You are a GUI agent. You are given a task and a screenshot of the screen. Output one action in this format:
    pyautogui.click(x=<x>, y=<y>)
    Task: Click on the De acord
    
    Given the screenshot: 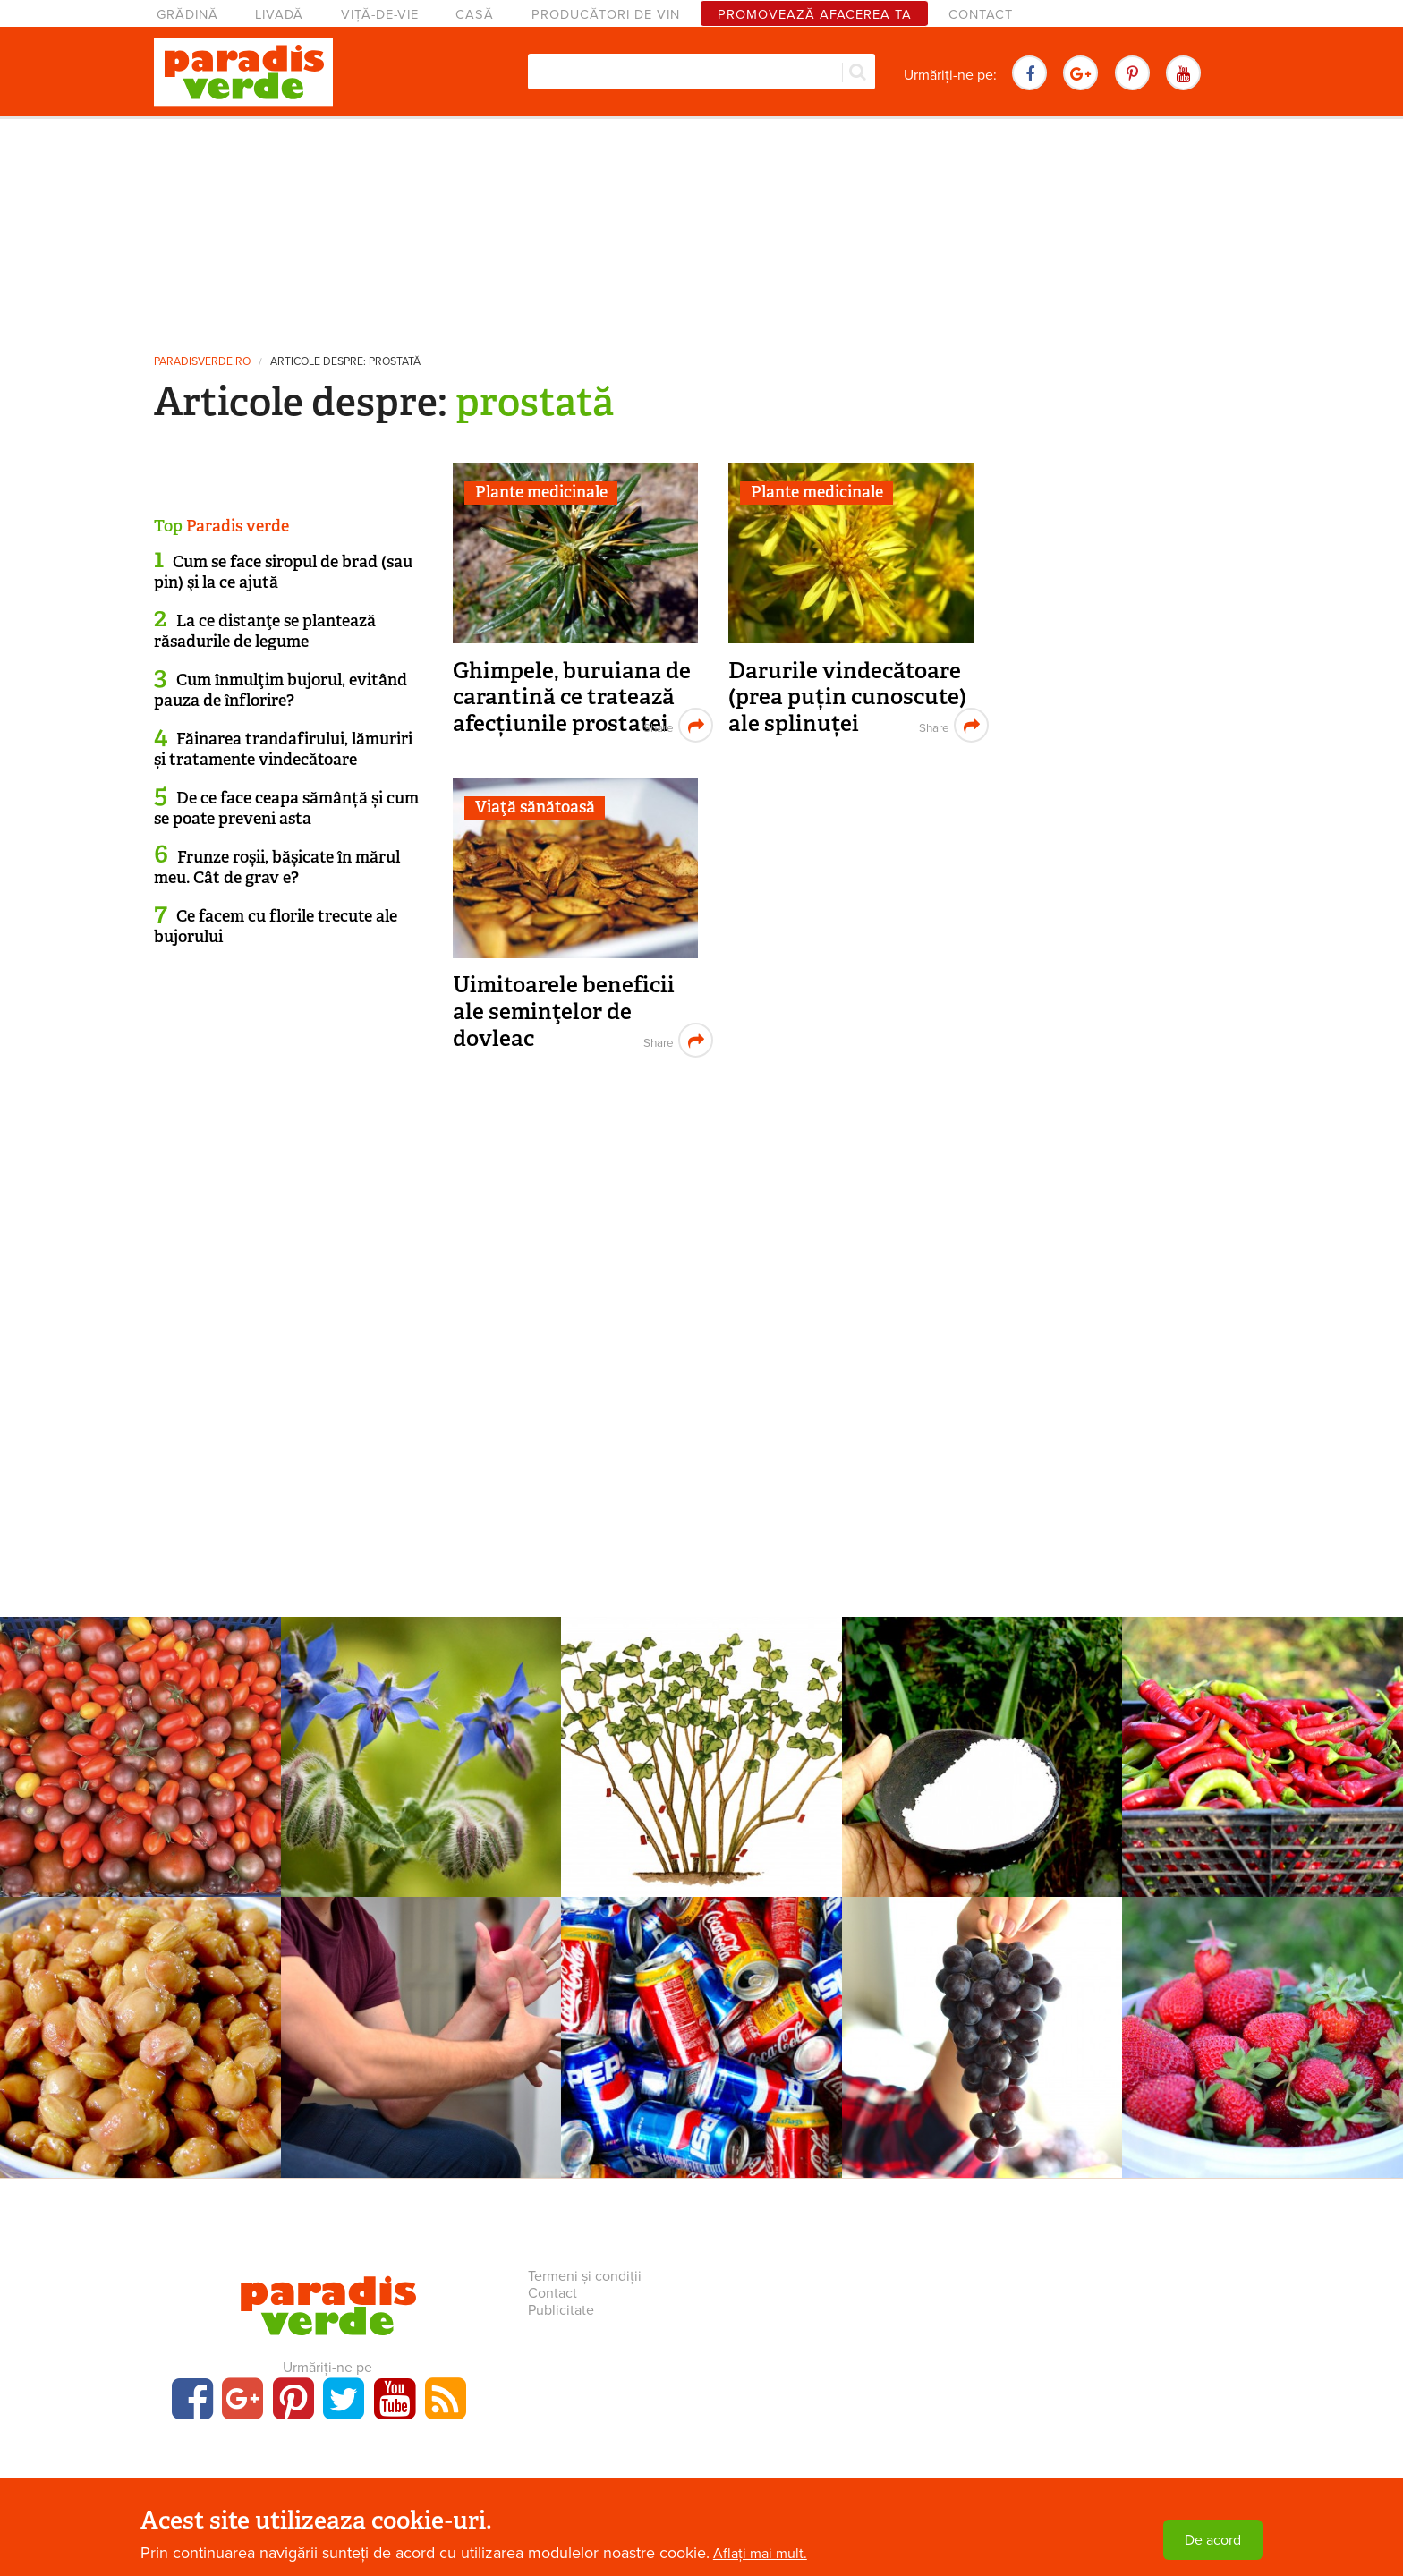 What is the action you would take?
    pyautogui.click(x=1213, y=2540)
    